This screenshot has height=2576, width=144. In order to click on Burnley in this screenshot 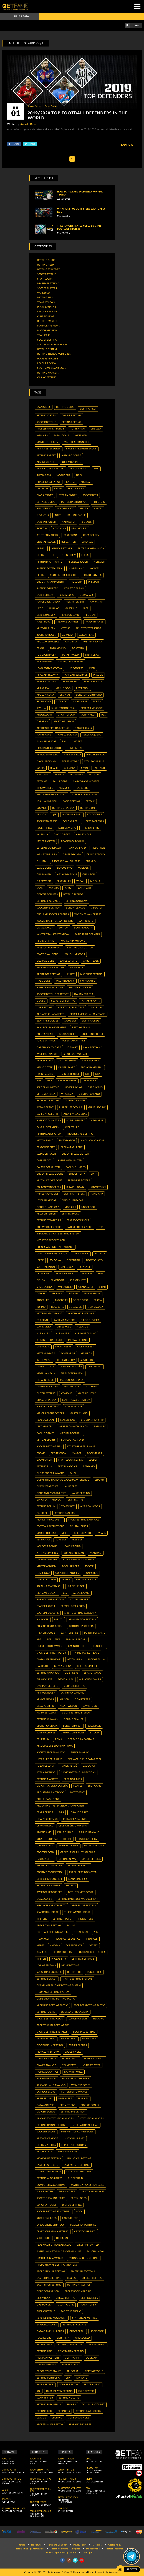, I will do `click(91, 861)`.